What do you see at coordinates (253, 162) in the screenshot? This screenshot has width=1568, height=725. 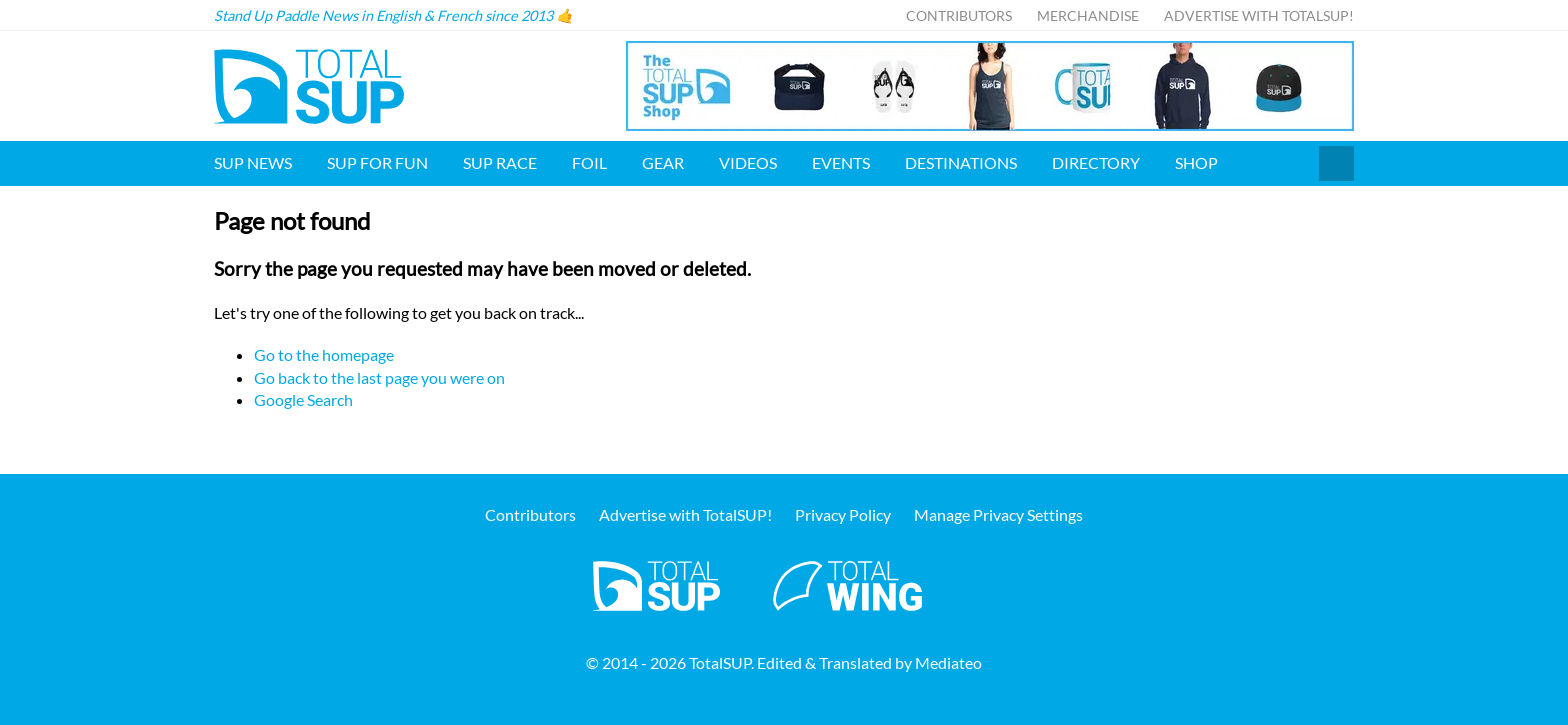 I see `SUP News` at bounding box center [253, 162].